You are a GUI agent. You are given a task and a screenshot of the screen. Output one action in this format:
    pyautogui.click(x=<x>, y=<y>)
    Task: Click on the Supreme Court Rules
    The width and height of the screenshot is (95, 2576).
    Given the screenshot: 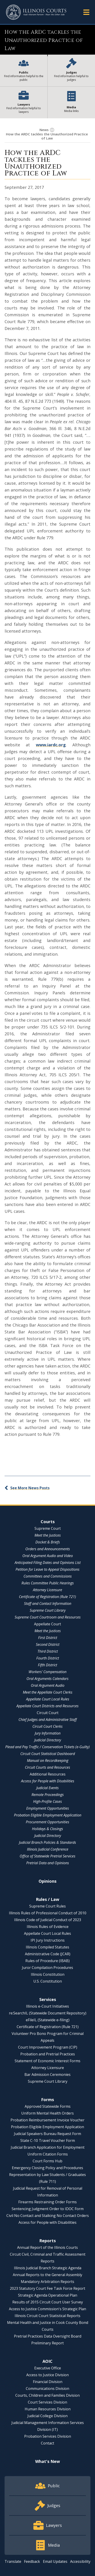 What is the action you would take?
    pyautogui.click(x=47, y=1906)
    